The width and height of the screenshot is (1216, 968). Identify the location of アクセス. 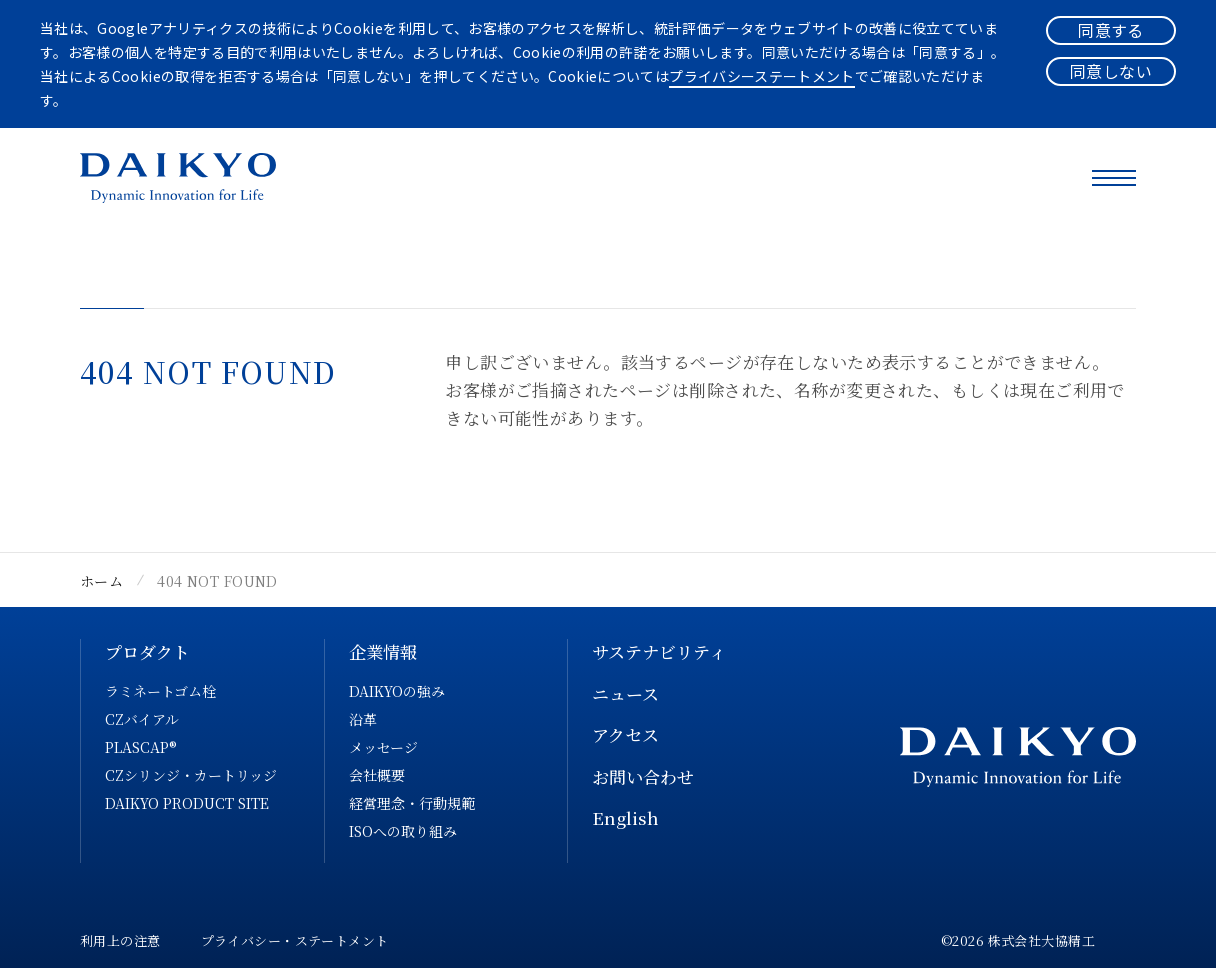
(625, 734).